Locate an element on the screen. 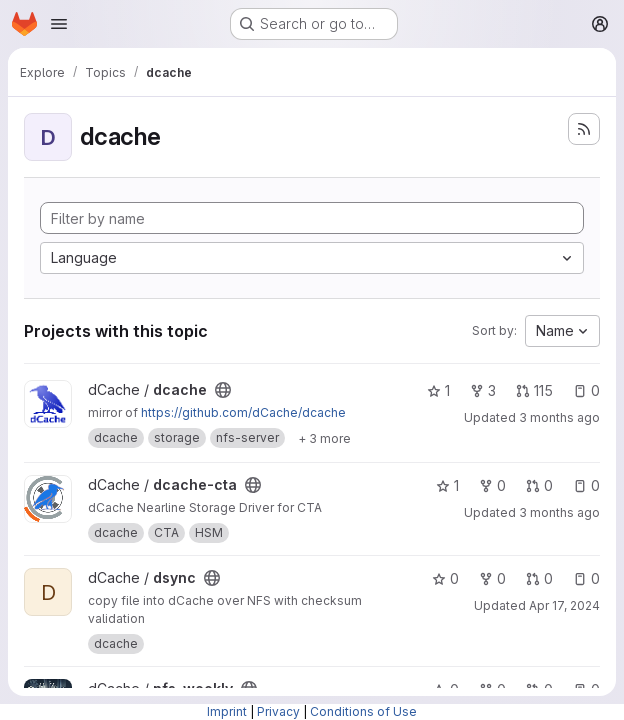 The height and width of the screenshot is (720, 624). 0 [dsync has 0 forks] is located at coordinates (492, 578).